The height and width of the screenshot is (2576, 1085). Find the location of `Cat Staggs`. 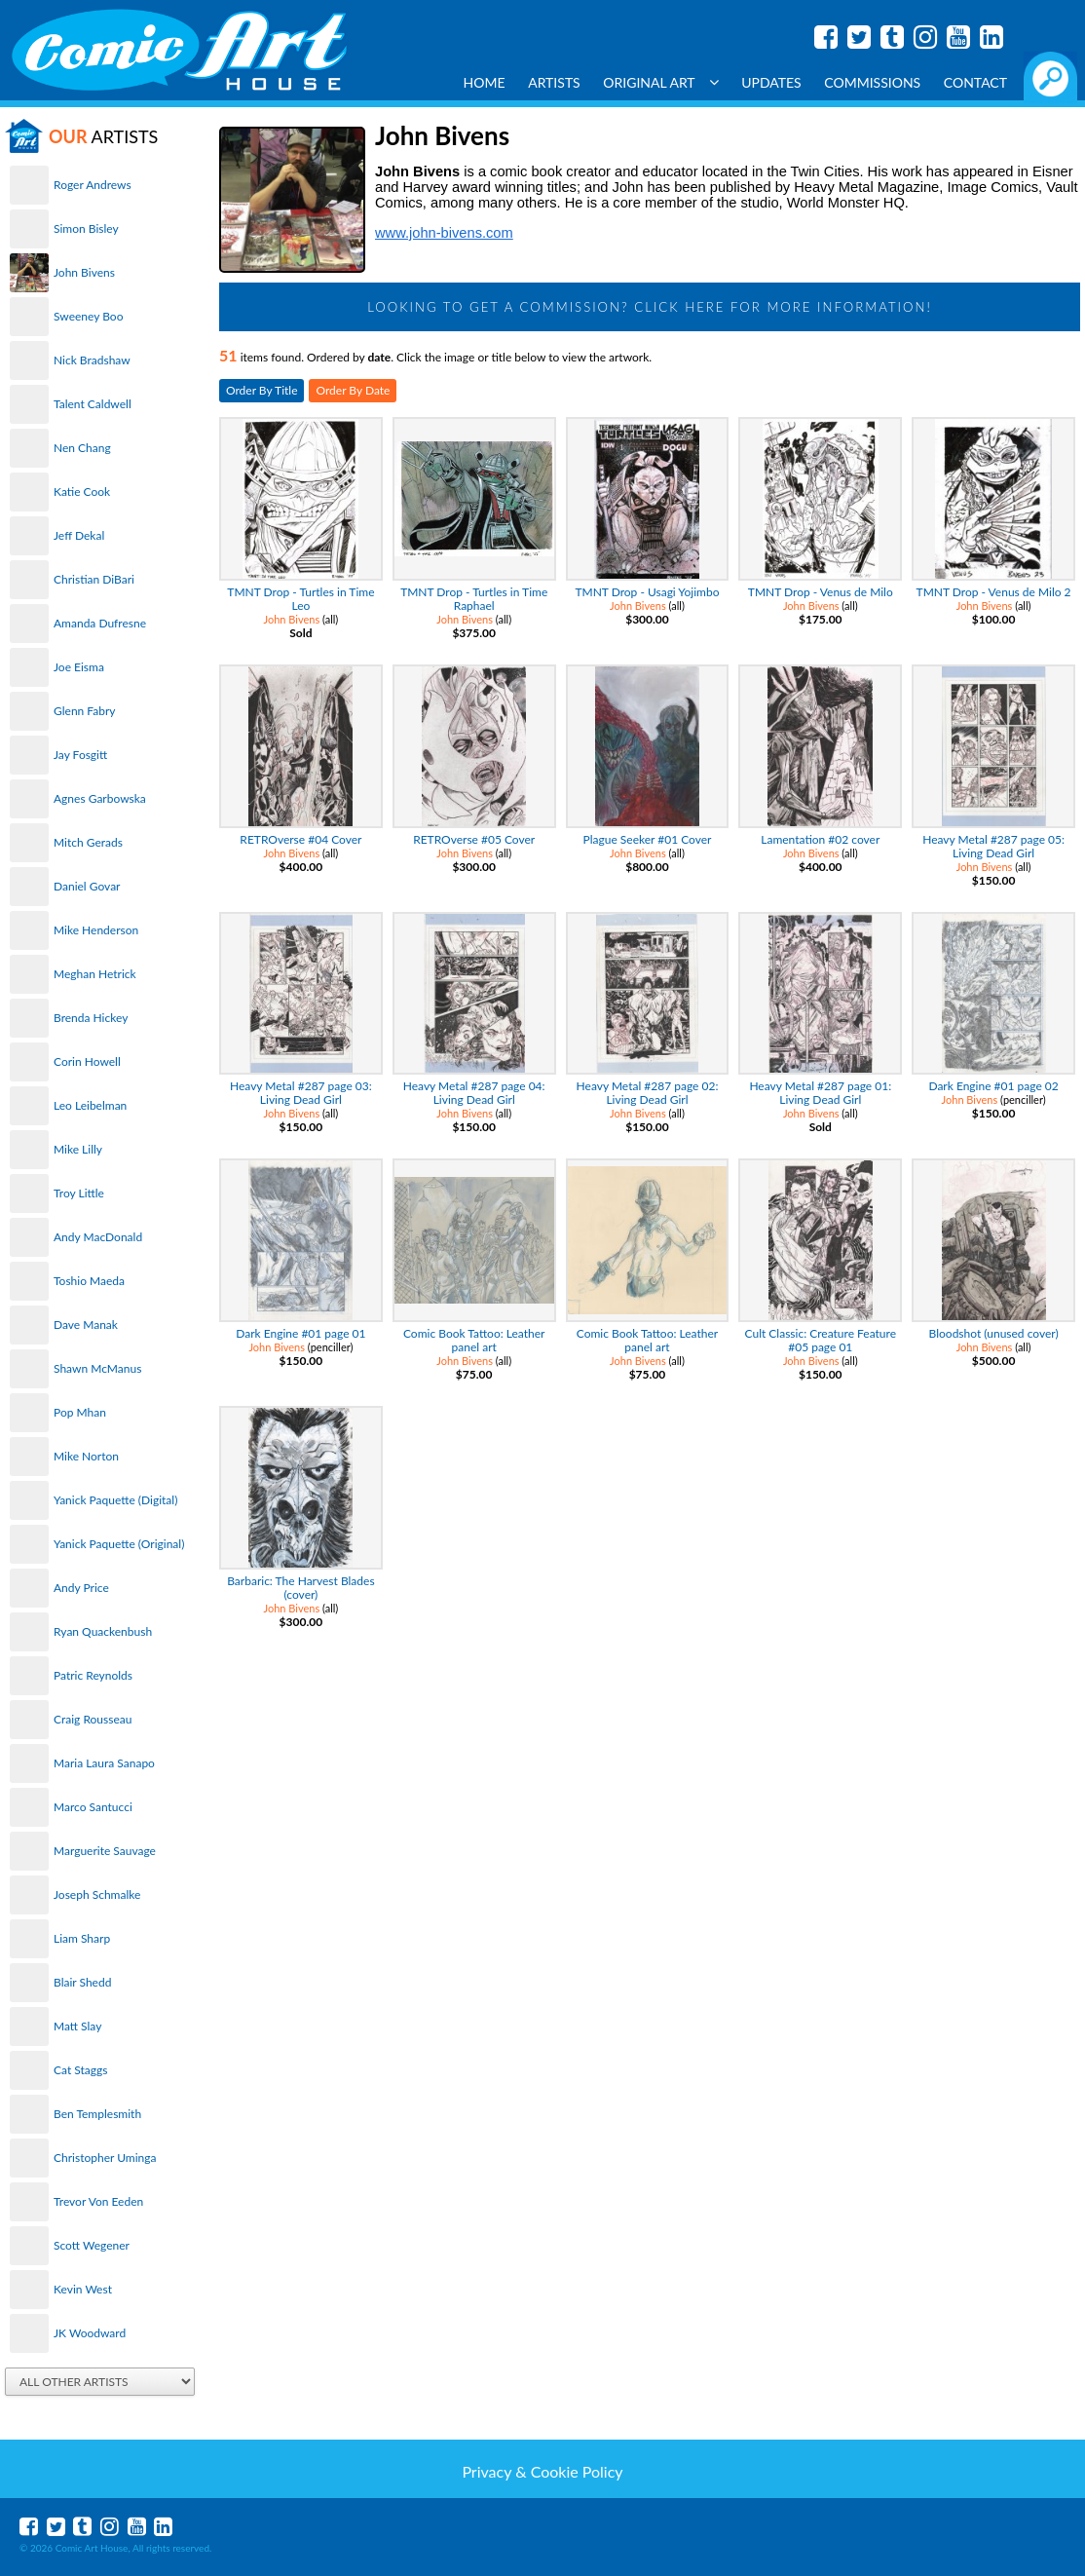

Cat Staggs is located at coordinates (80, 2070).